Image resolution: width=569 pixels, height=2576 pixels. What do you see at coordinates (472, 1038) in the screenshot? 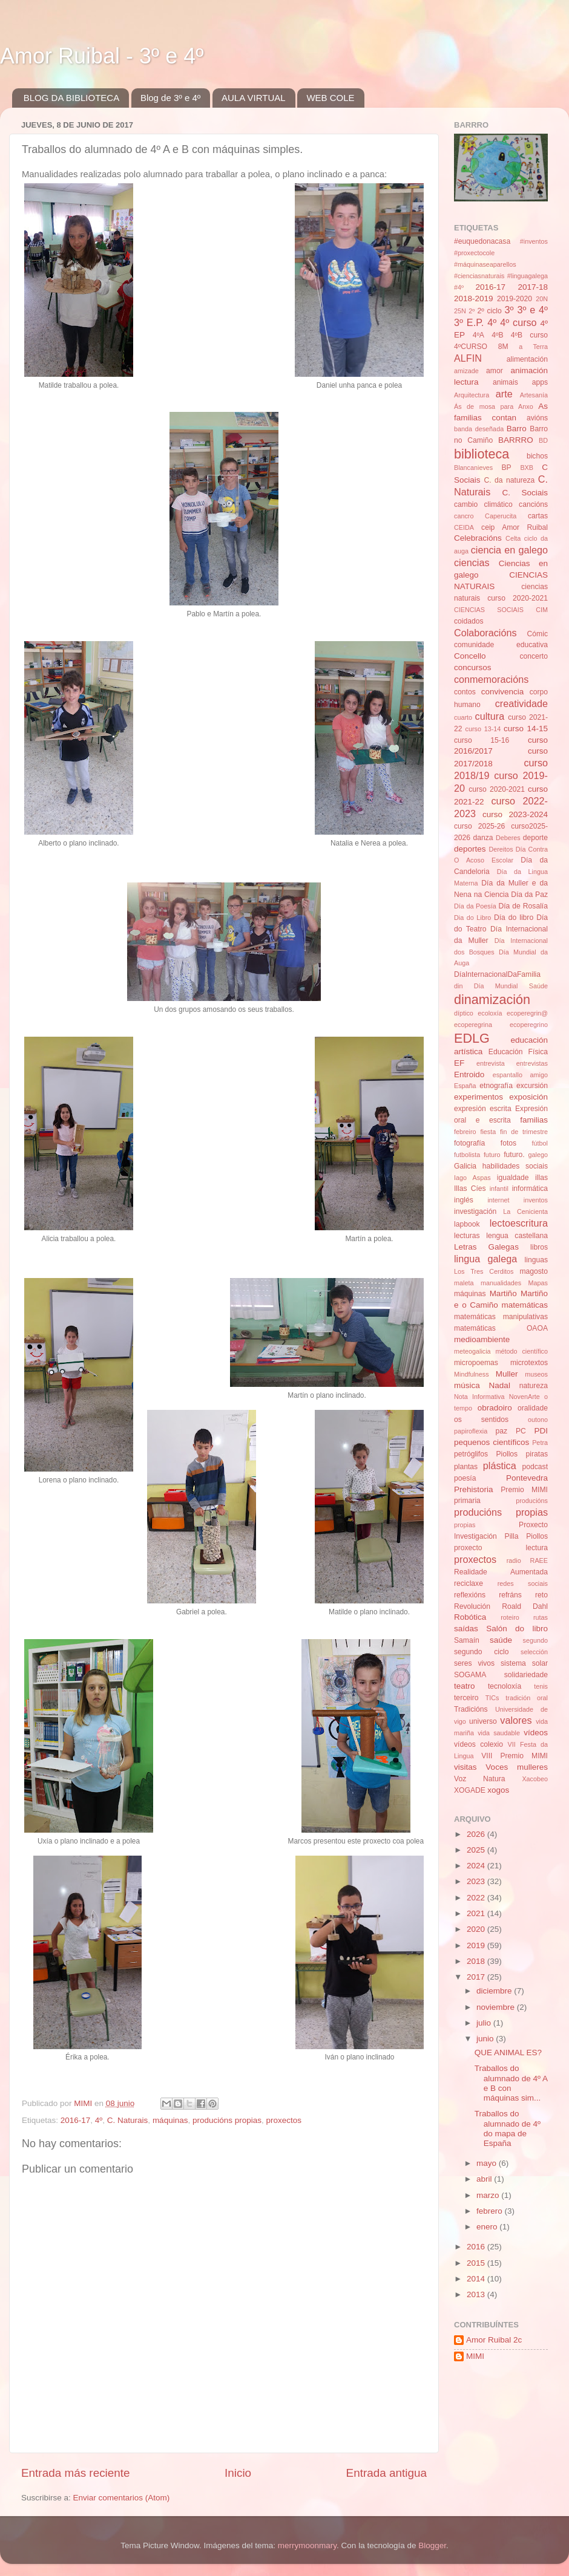
I see `EDLG` at bounding box center [472, 1038].